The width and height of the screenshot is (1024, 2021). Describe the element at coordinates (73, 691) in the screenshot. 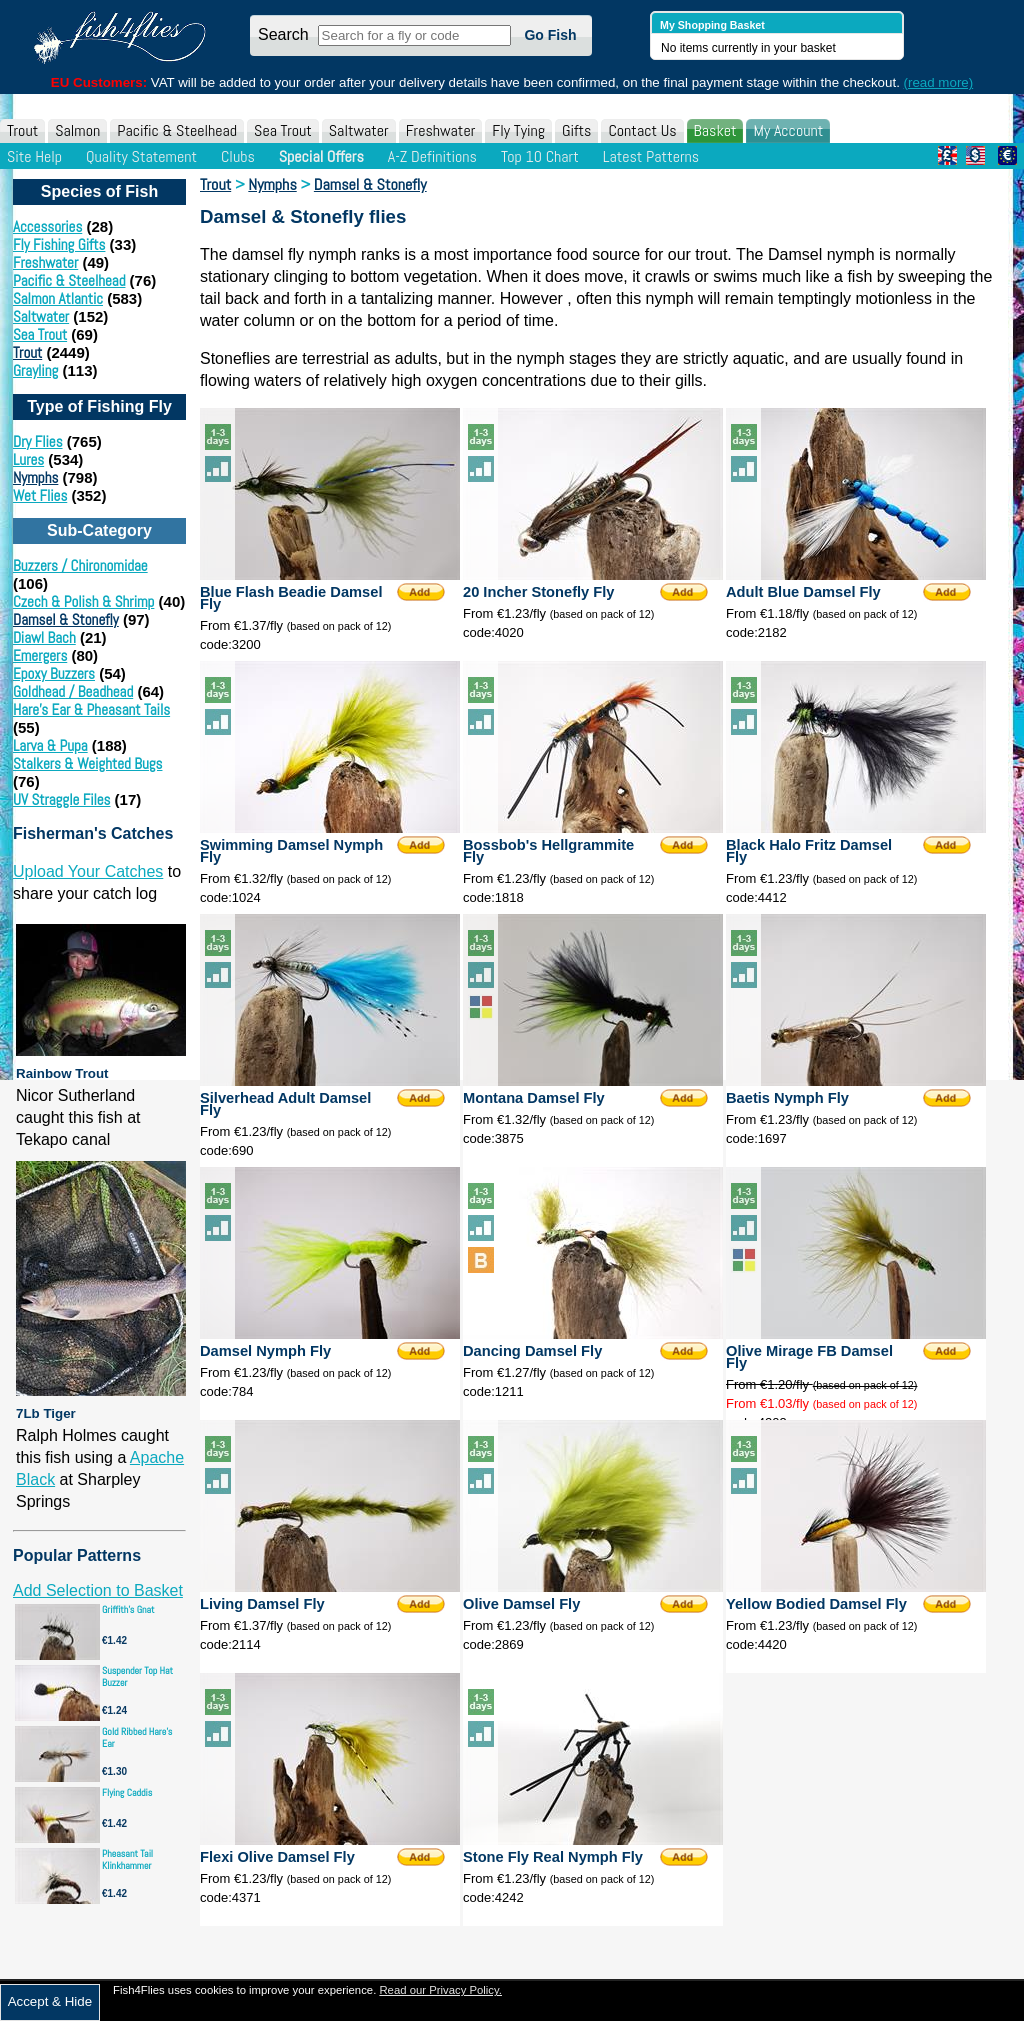

I see `Goldhead / Beadhead` at that location.